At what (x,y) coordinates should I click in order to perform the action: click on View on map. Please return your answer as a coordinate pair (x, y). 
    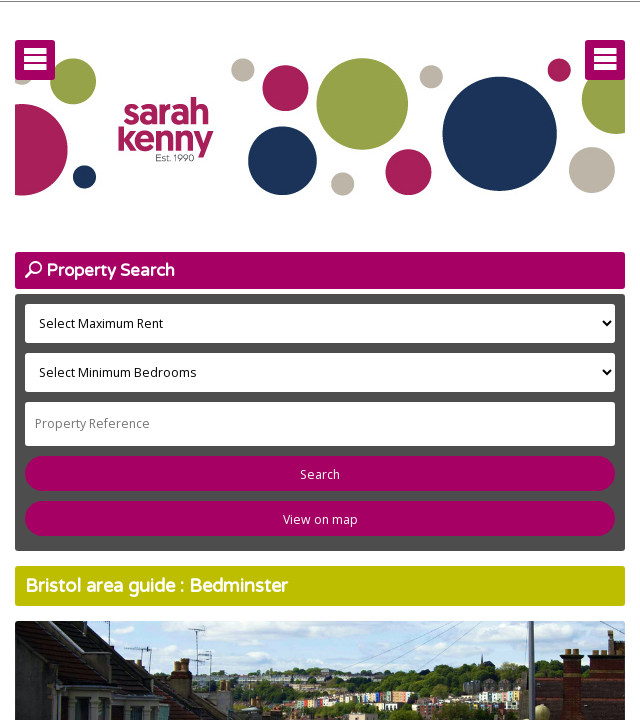
    Looking at the image, I should click on (320, 519).